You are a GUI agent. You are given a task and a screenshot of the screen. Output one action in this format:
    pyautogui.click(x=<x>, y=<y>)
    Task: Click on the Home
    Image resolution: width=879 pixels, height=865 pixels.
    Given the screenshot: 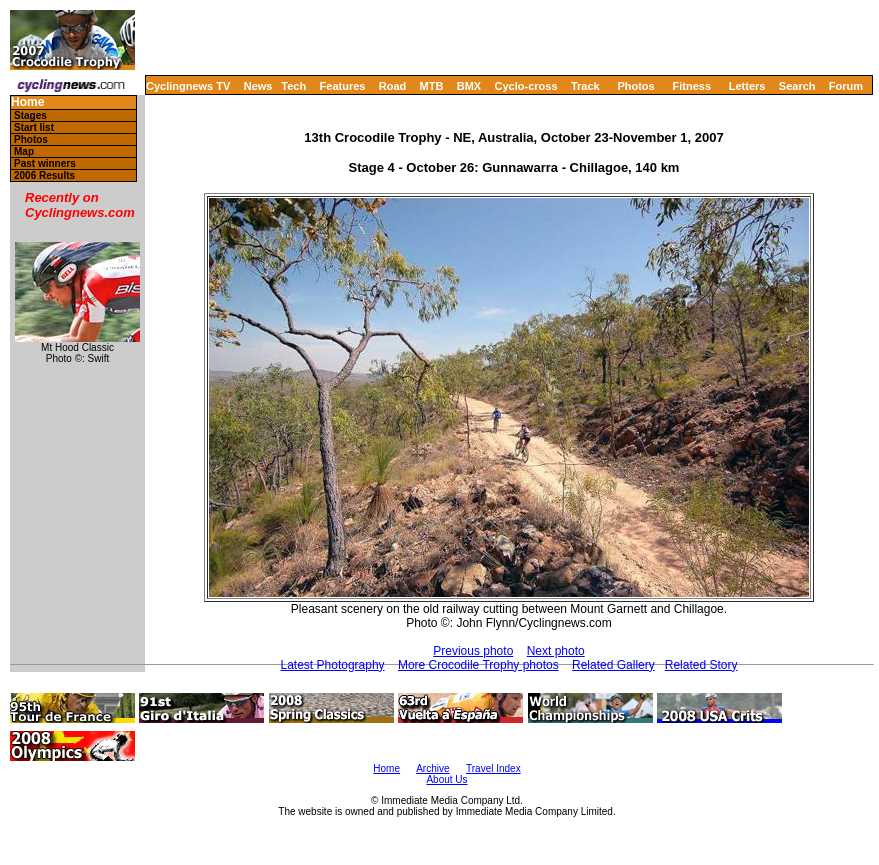 What is the action you would take?
    pyautogui.click(x=27, y=102)
    